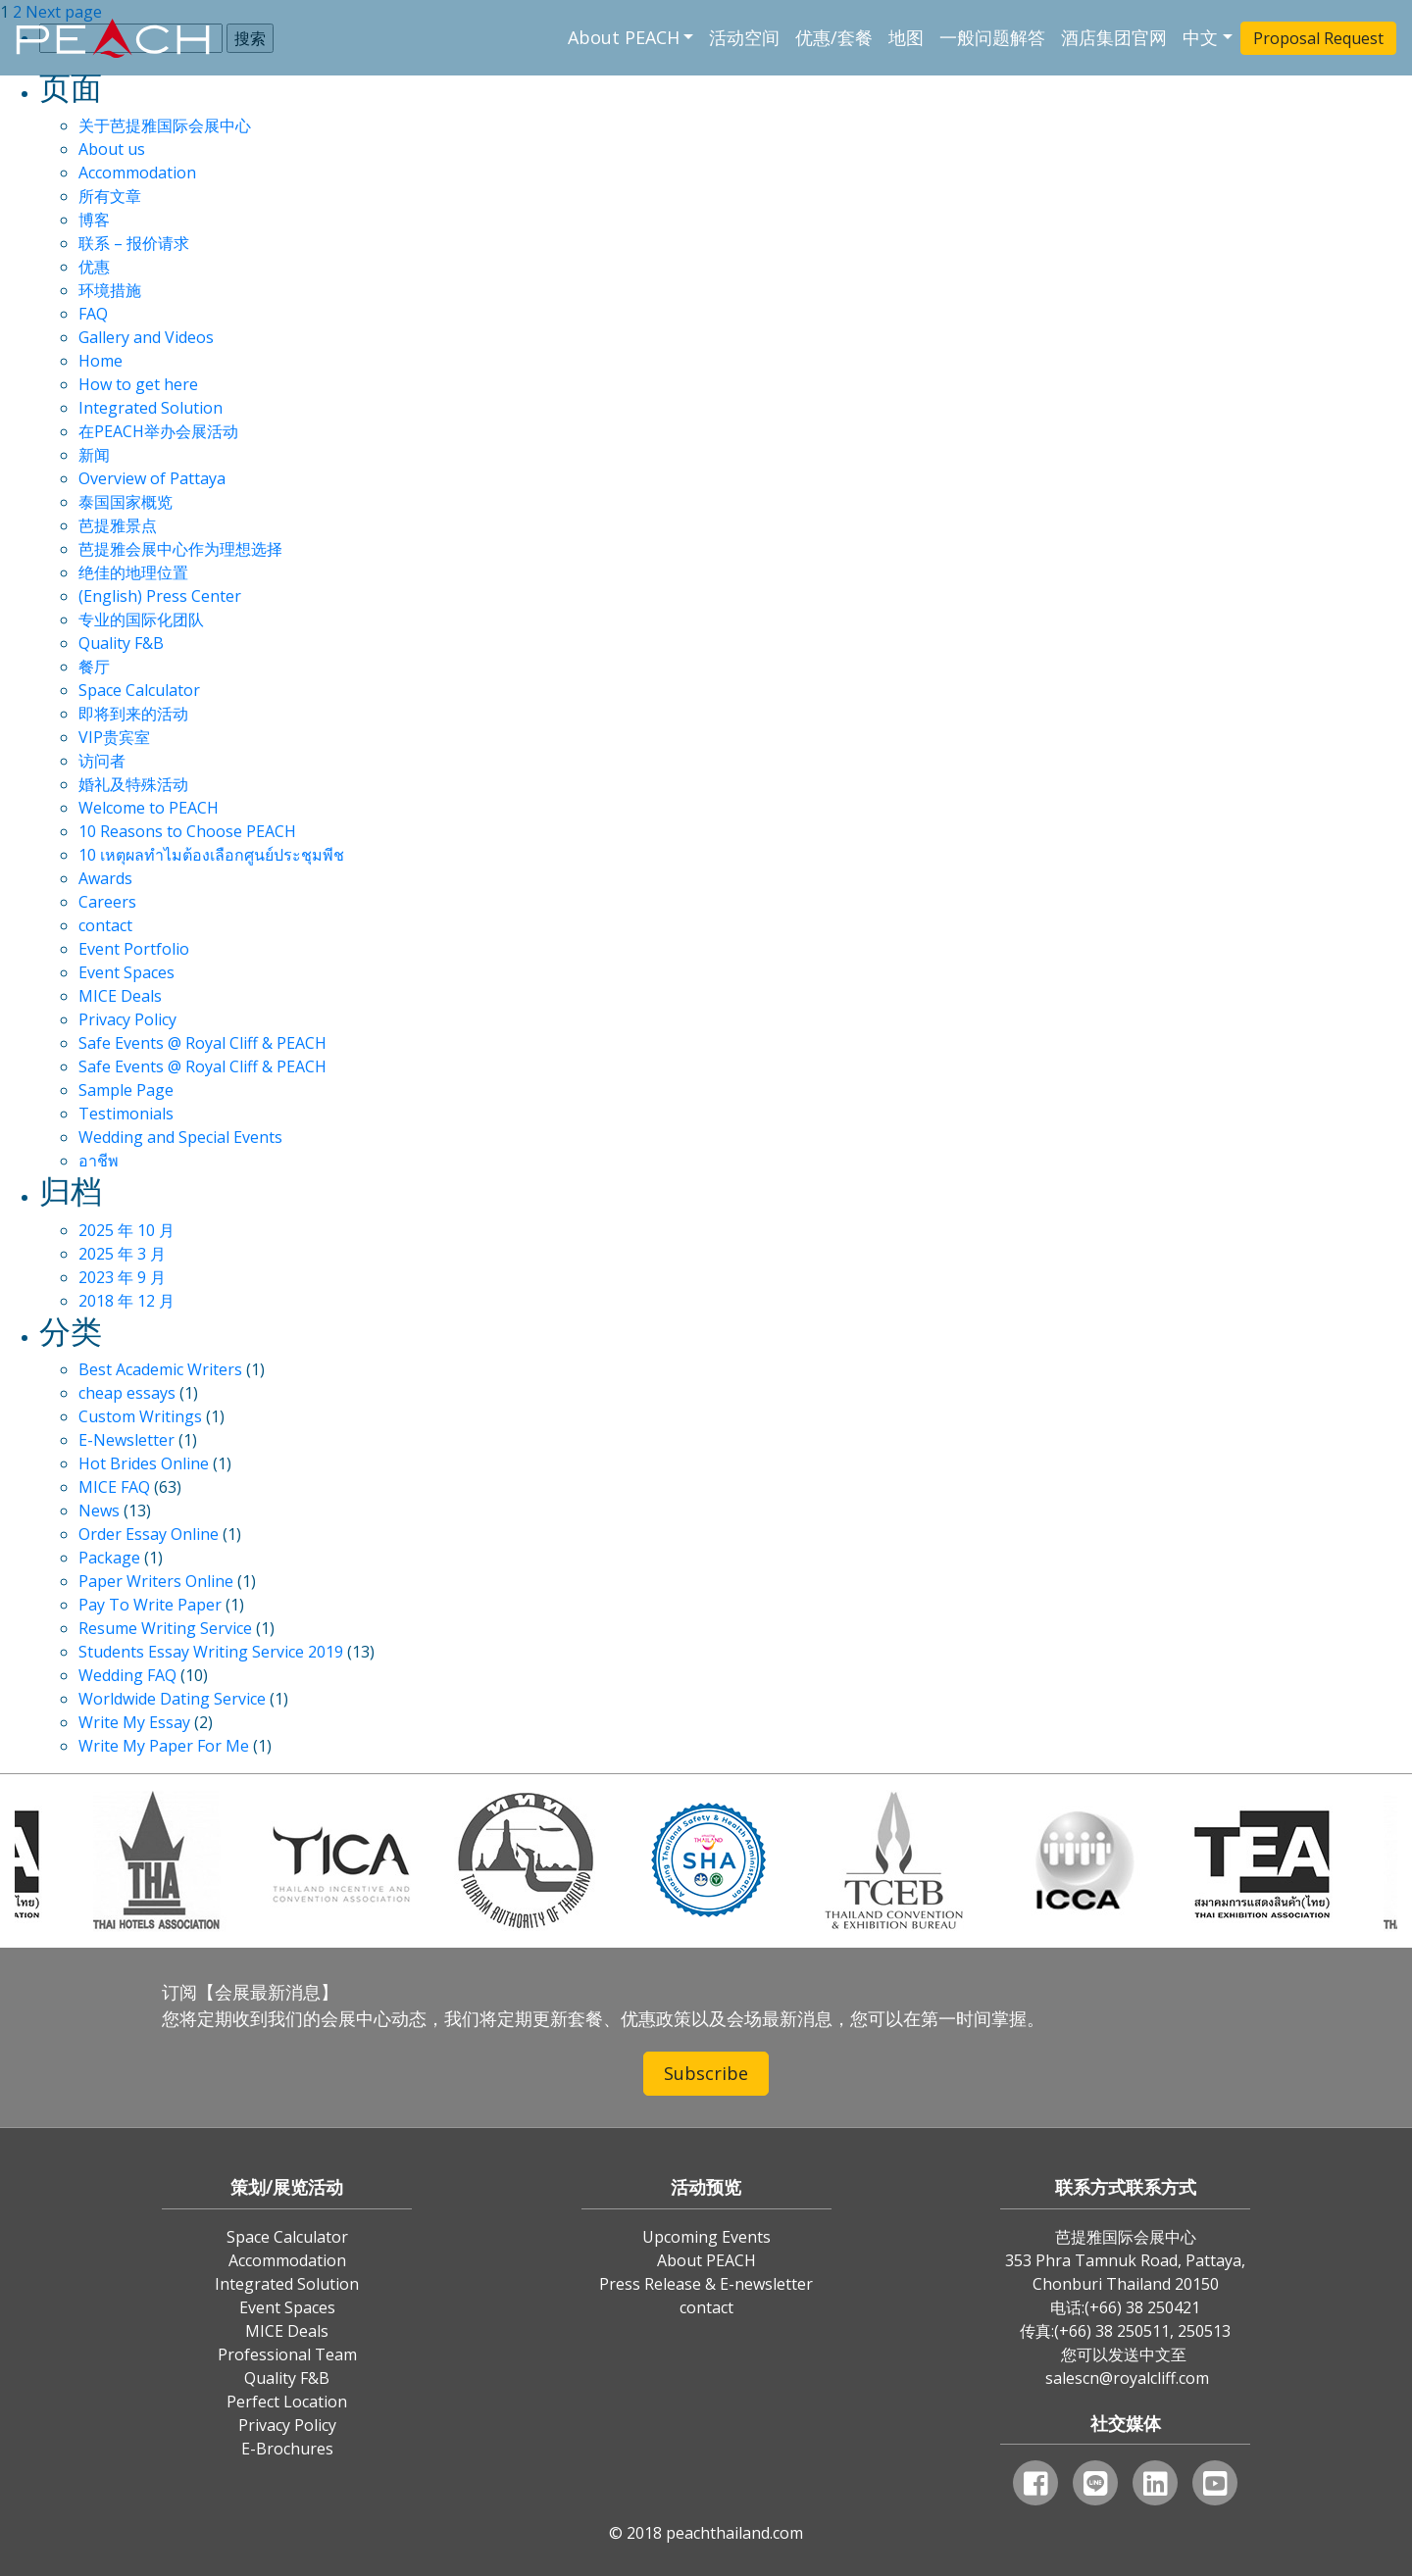 This screenshot has height=2576, width=1412. I want to click on How to get here, so click(138, 384).